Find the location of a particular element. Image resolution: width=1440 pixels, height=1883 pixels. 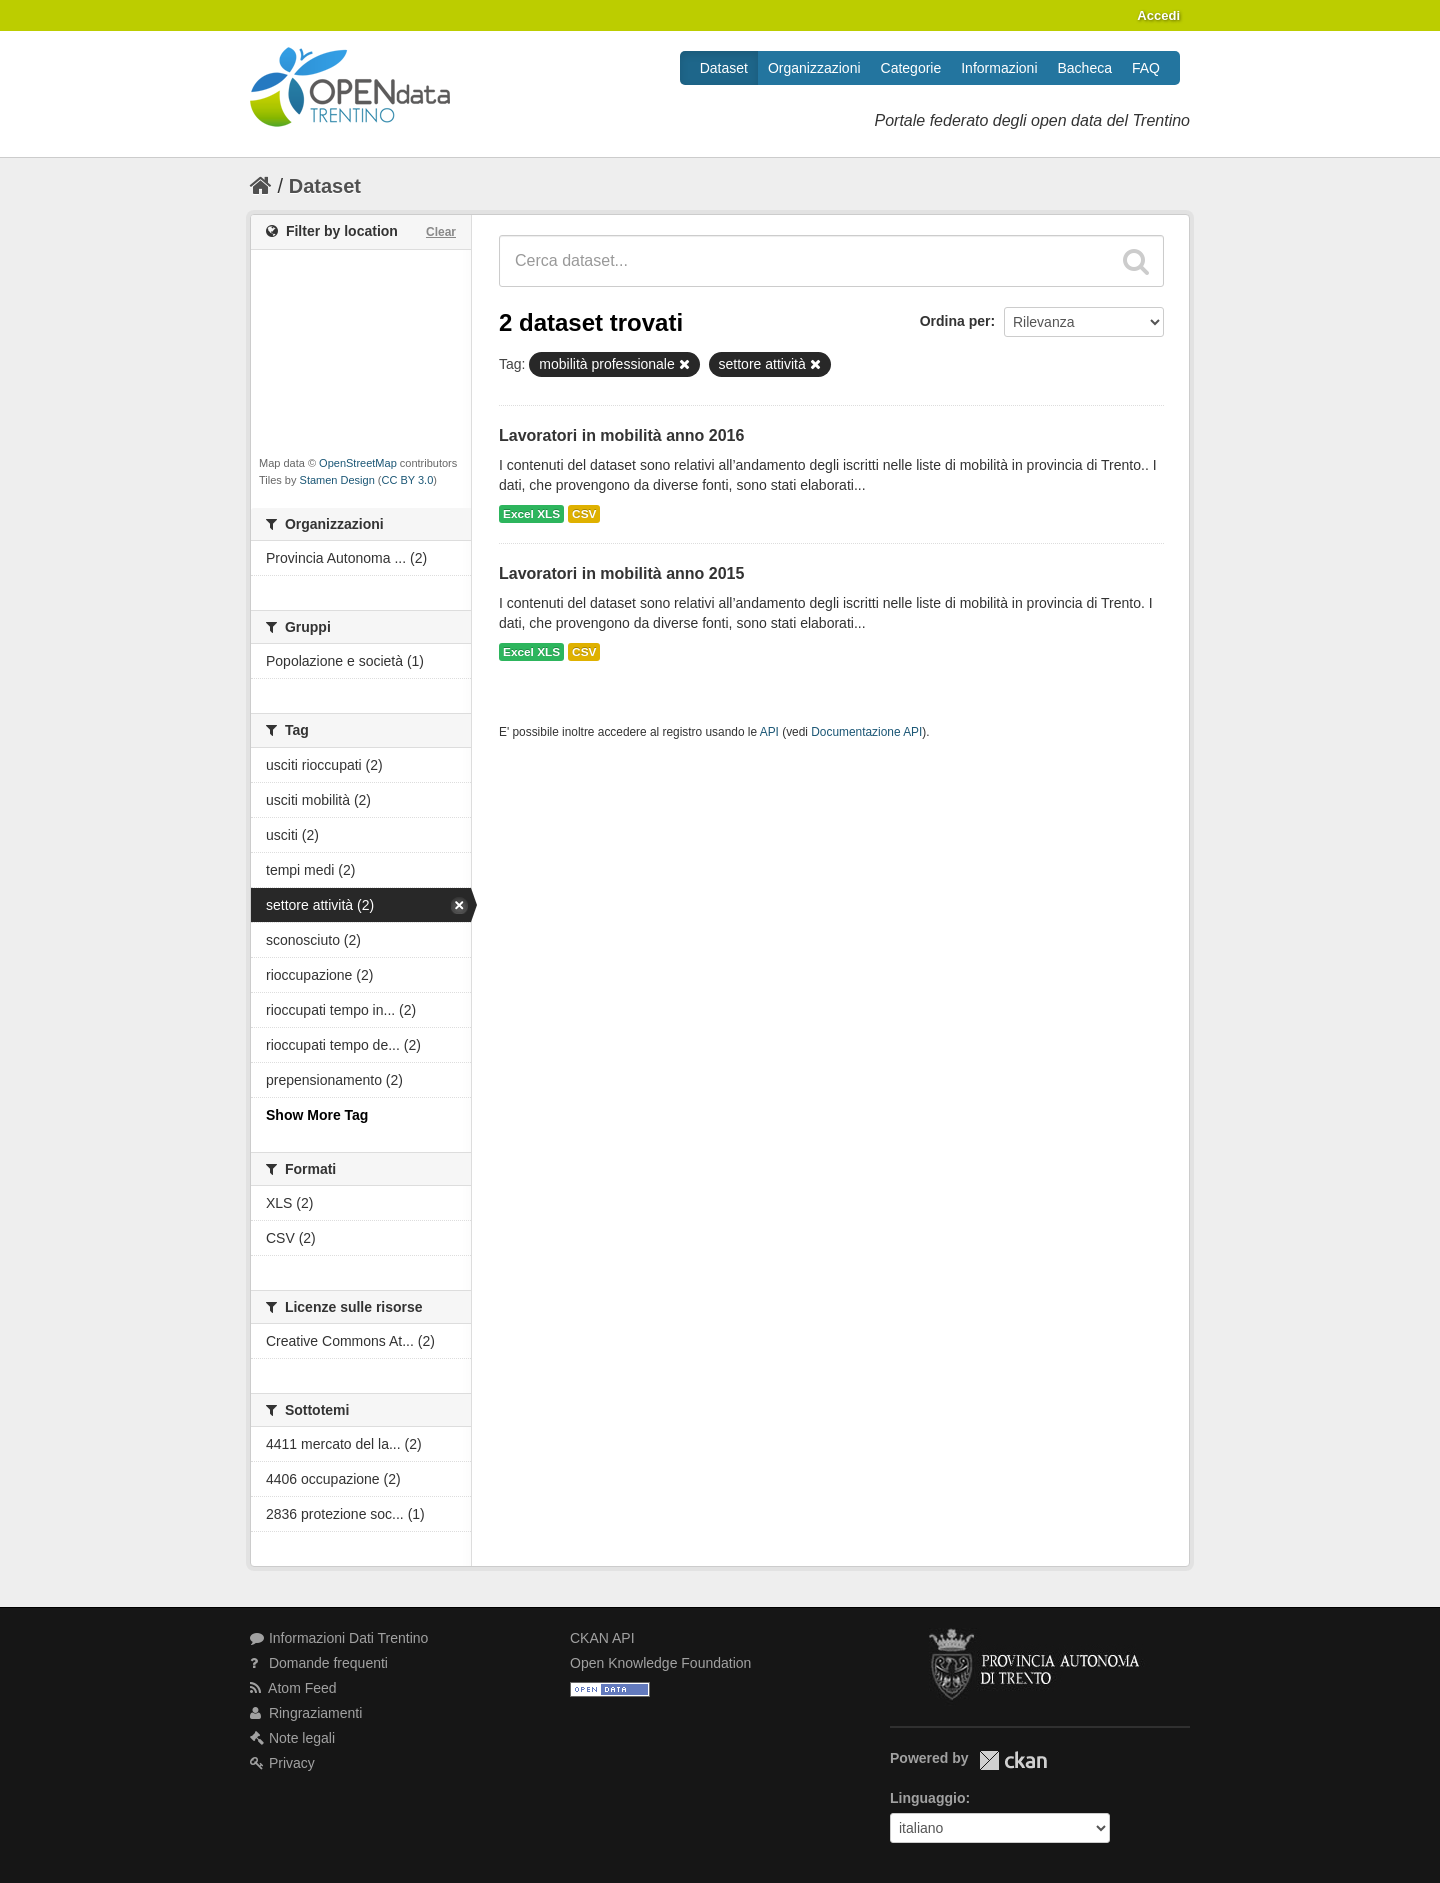

Bacheca is located at coordinates (1085, 68).